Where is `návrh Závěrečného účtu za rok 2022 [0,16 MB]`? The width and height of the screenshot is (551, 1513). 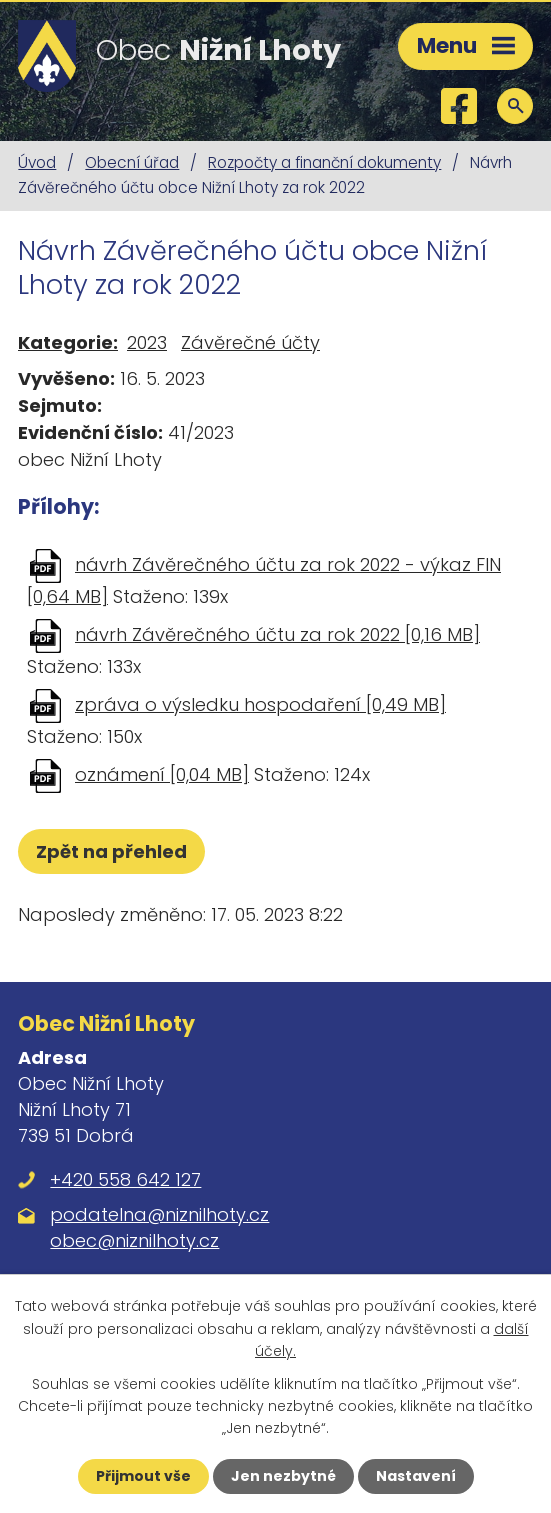 návrh Závěrečného účtu za rok 2022 [0,16 MB] is located at coordinates (277, 634).